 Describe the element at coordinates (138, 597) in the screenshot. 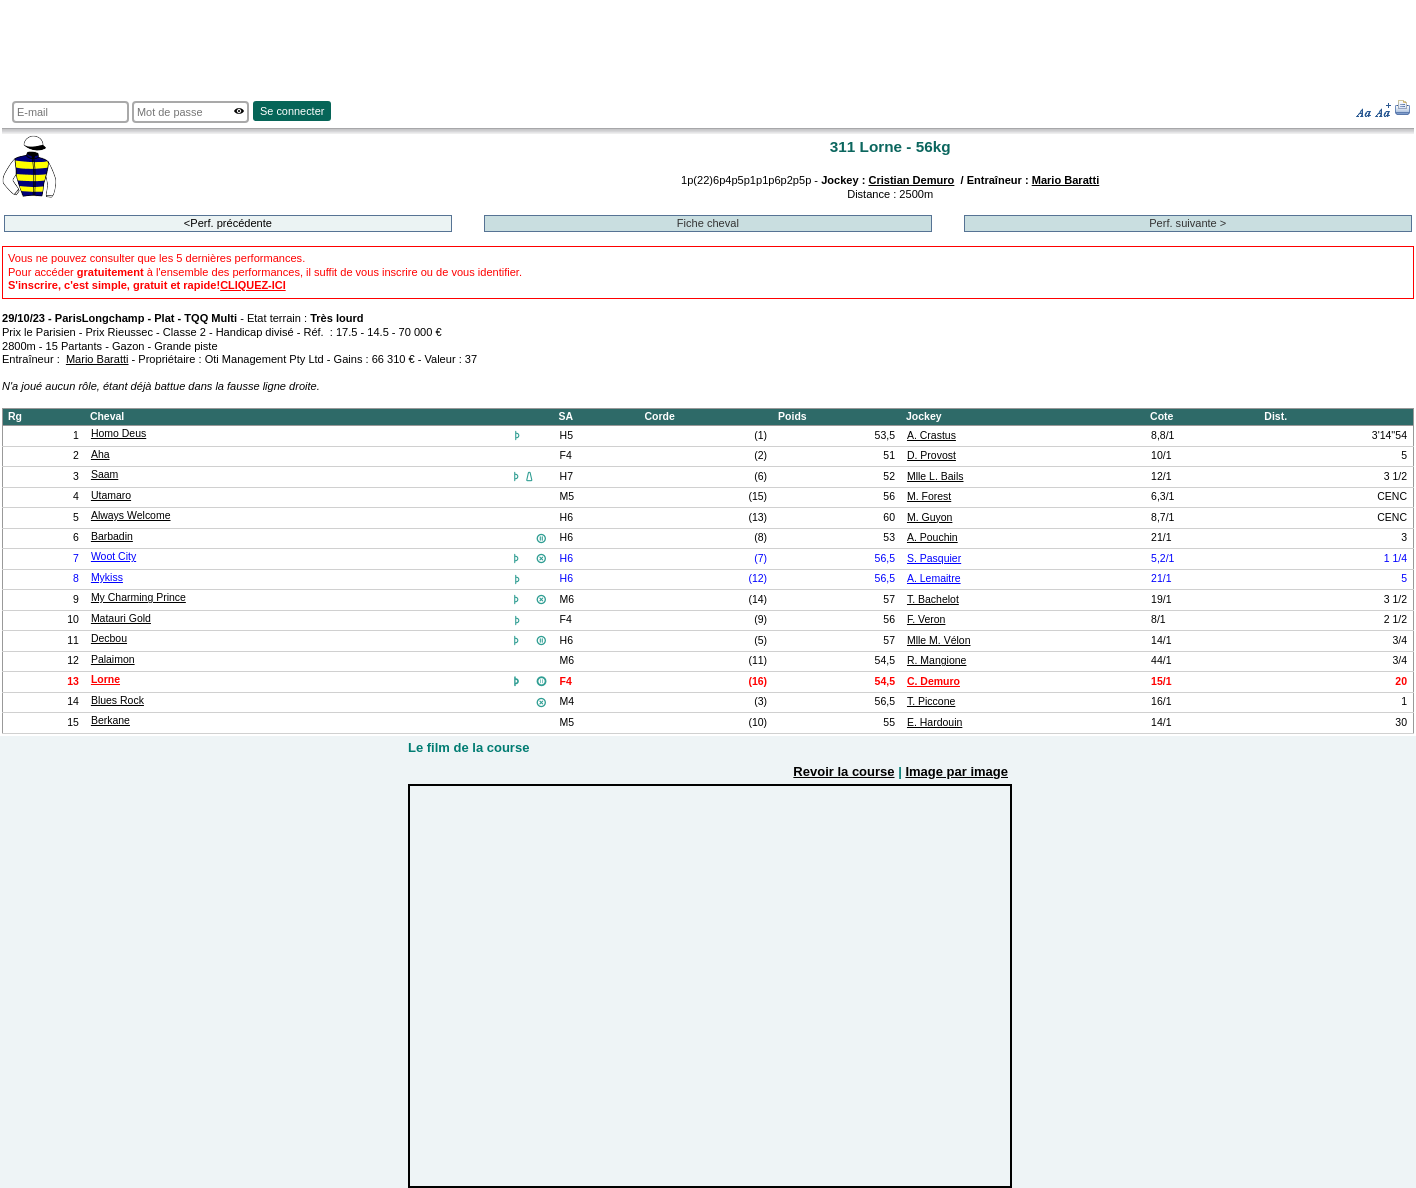

I see `My Charming Prince` at that location.